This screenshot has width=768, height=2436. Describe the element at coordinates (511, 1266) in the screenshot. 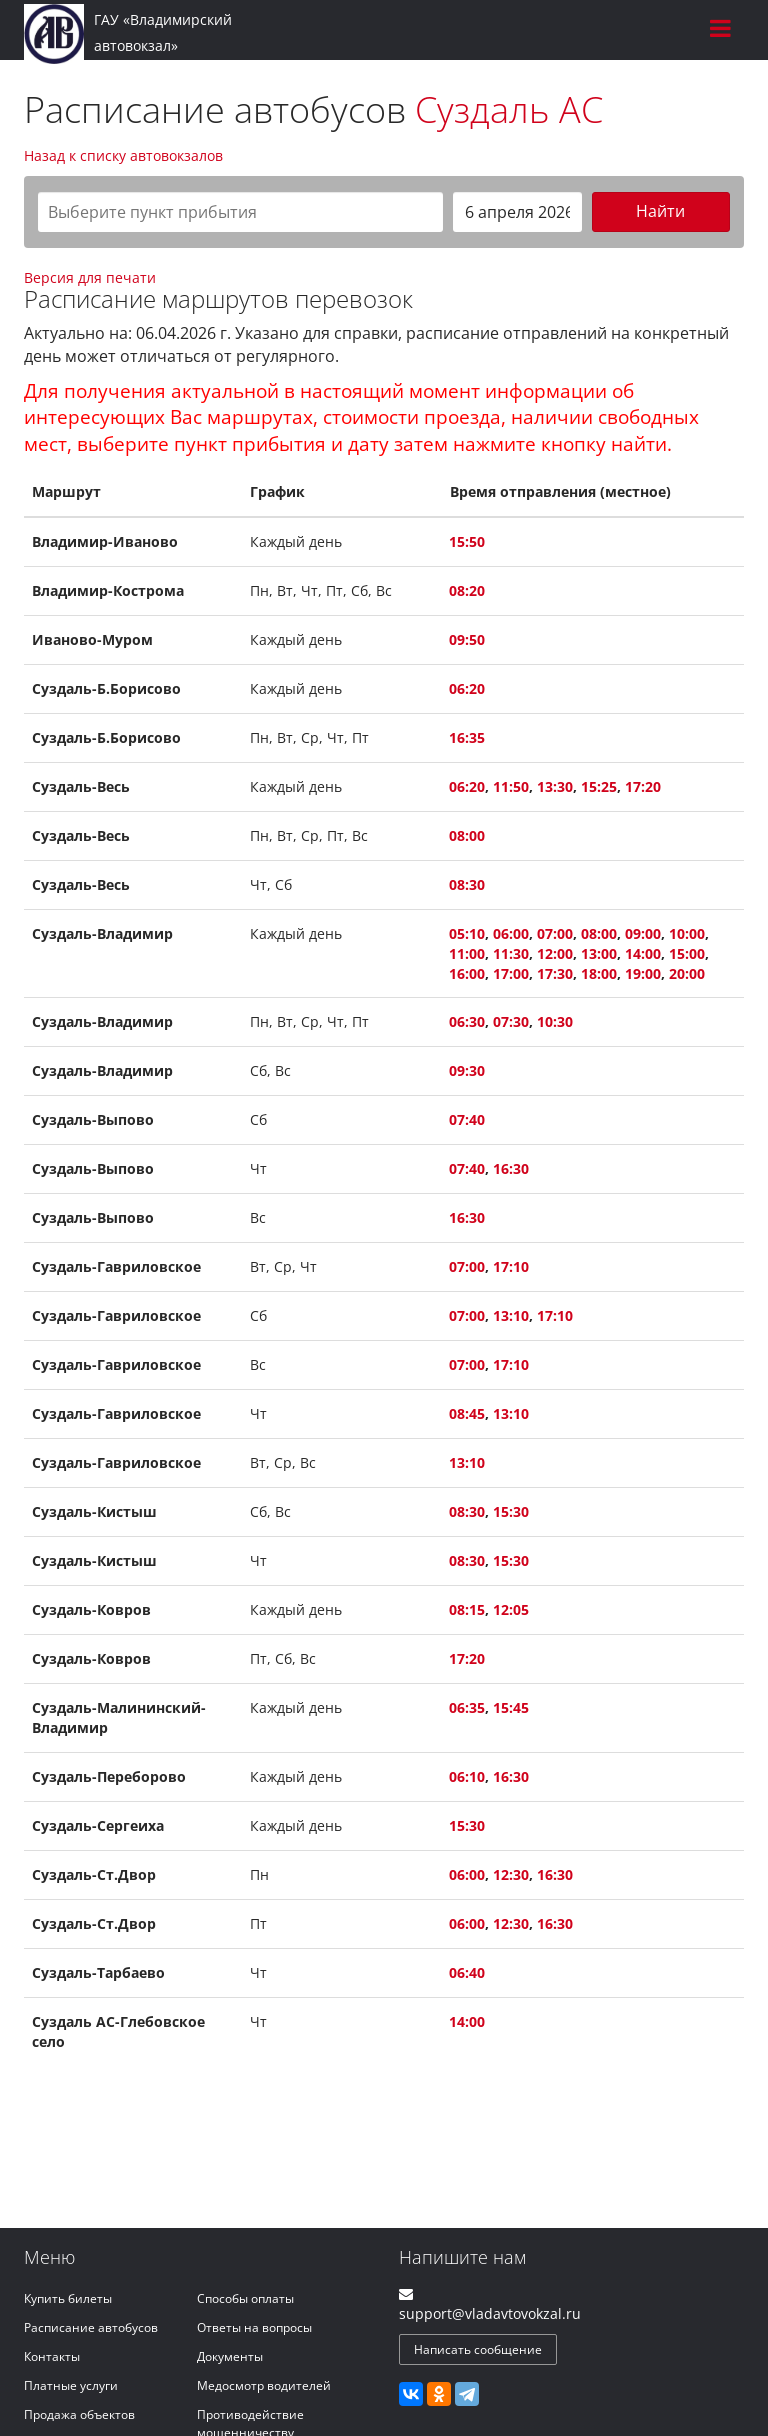

I see `17:10` at that location.